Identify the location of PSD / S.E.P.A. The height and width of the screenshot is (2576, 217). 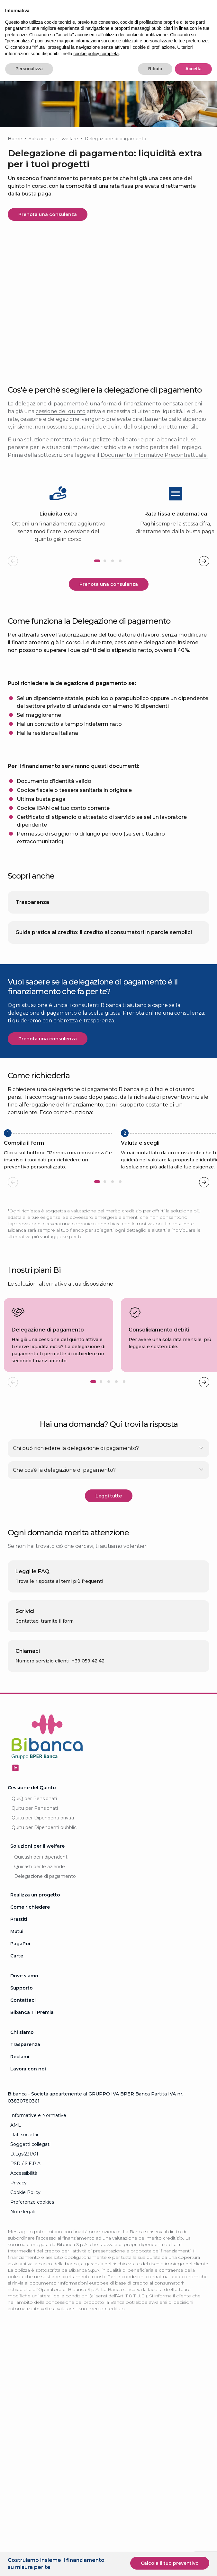
(25, 2188).